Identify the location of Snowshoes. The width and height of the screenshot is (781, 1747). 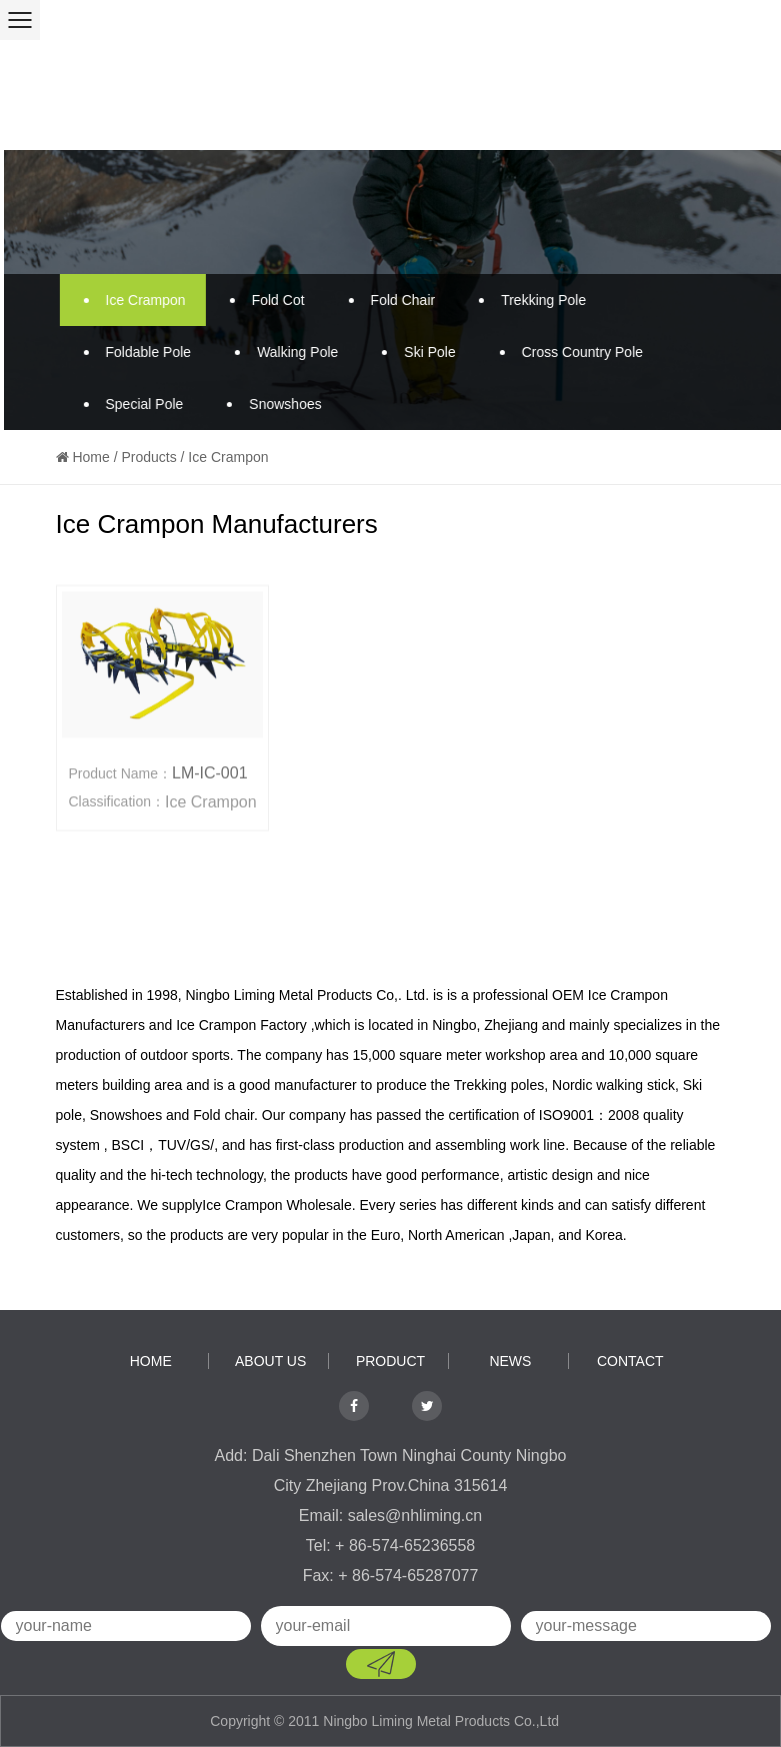
(271, 404).